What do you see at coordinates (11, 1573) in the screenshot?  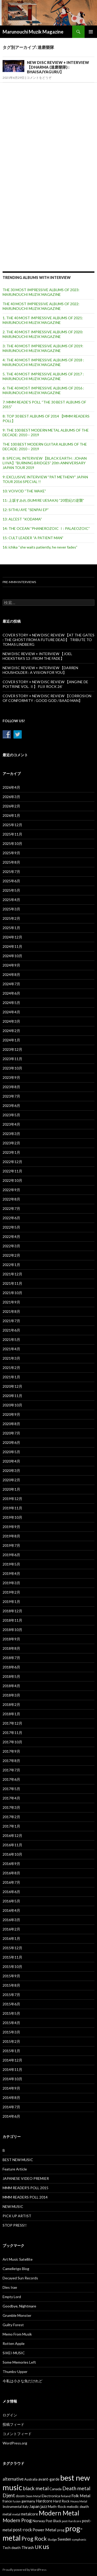 I see `2019年4月` at bounding box center [11, 1573].